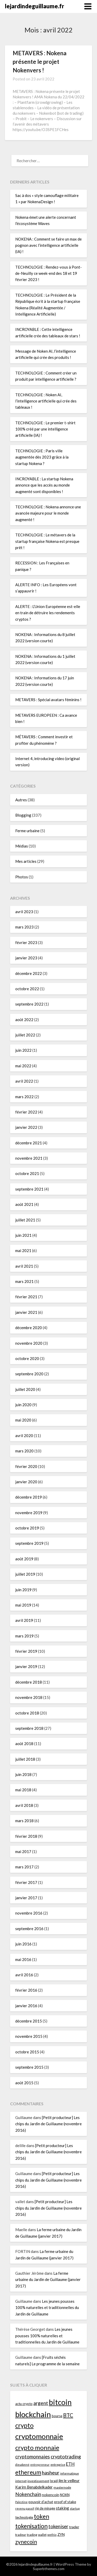 Image resolution: width=97 pixels, height=2576 pixels. What do you see at coordinates (40, 2403) in the screenshot?
I see `argent [argent (72 éléments)]` at bounding box center [40, 2403].